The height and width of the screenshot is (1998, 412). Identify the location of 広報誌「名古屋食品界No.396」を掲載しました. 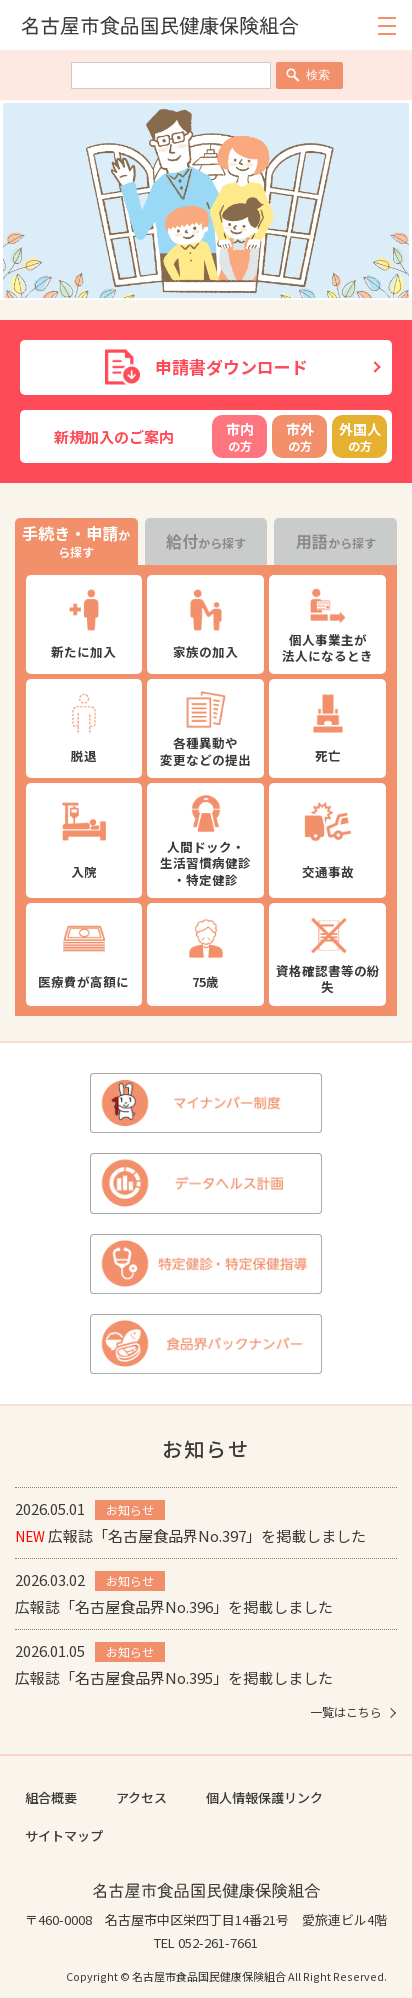
(174, 1606).